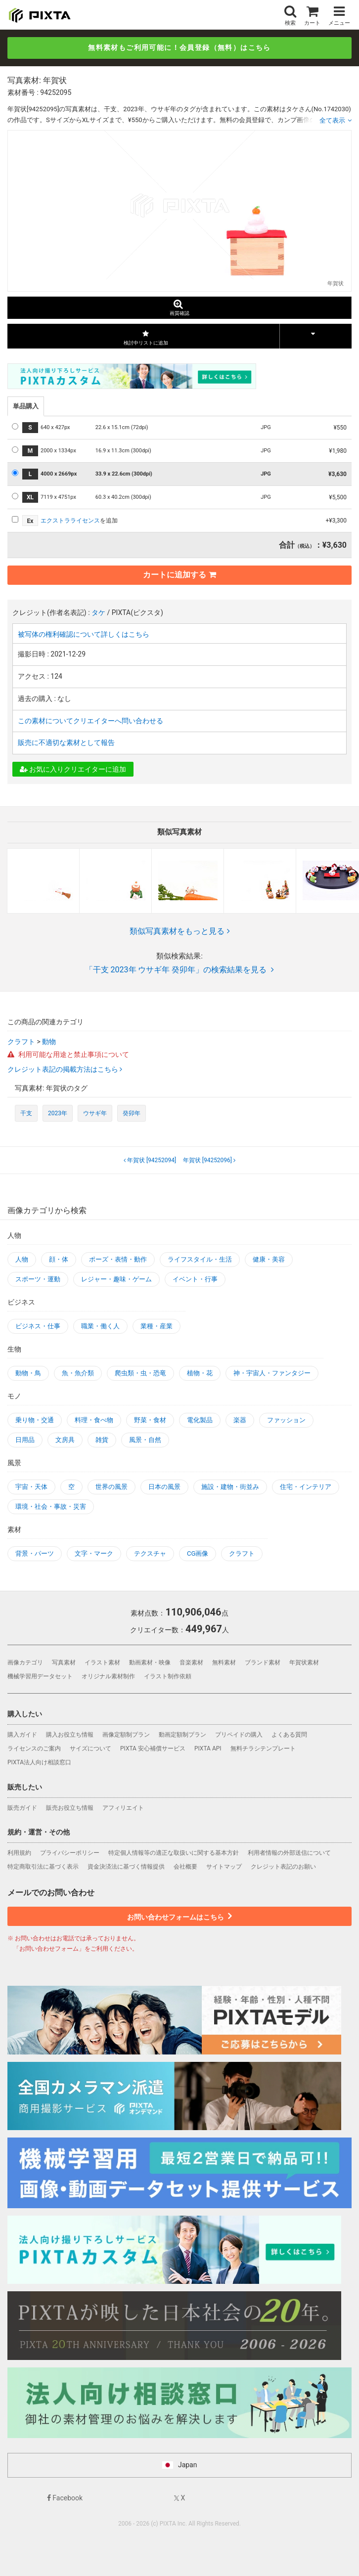 The image size is (359, 2576). I want to click on 宇宙・天体, so click(31, 1486).